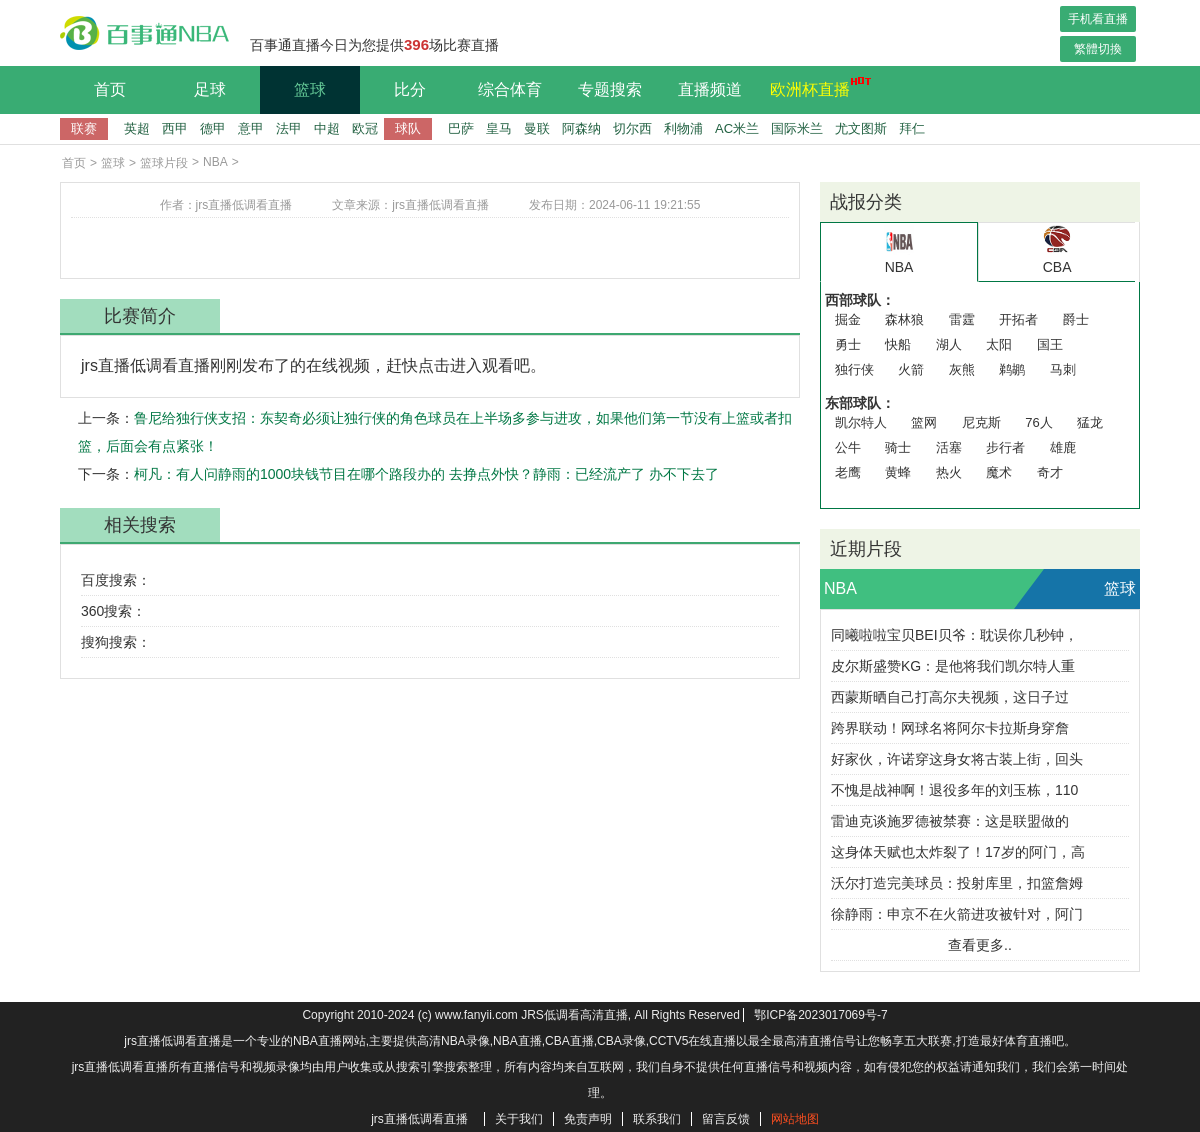  I want to click on 切尔西, so click(632, 128).